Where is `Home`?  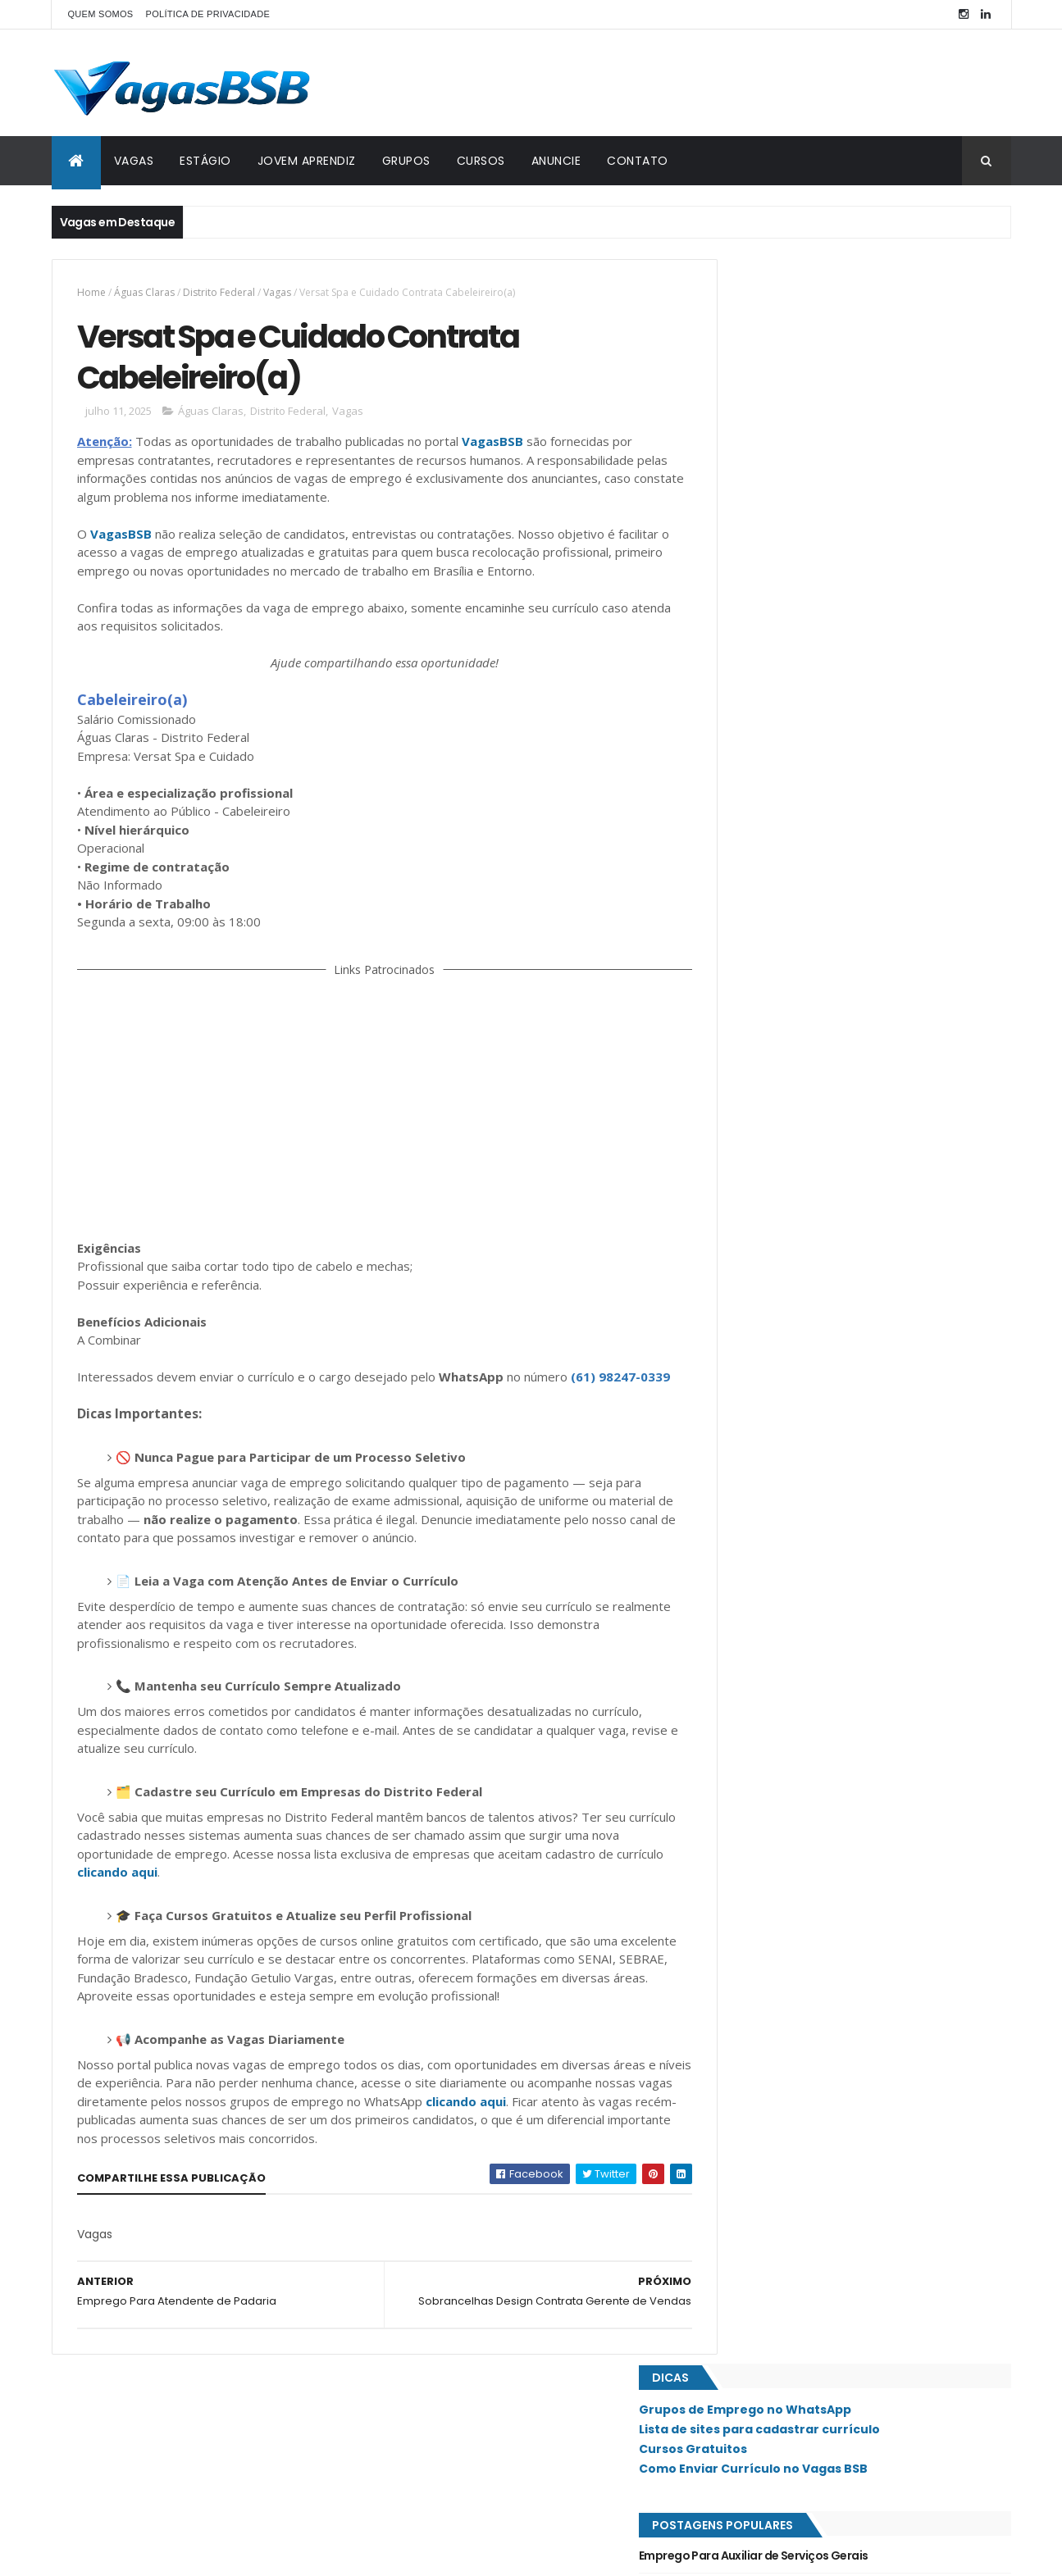 Home is located at coordinates (91, 292).